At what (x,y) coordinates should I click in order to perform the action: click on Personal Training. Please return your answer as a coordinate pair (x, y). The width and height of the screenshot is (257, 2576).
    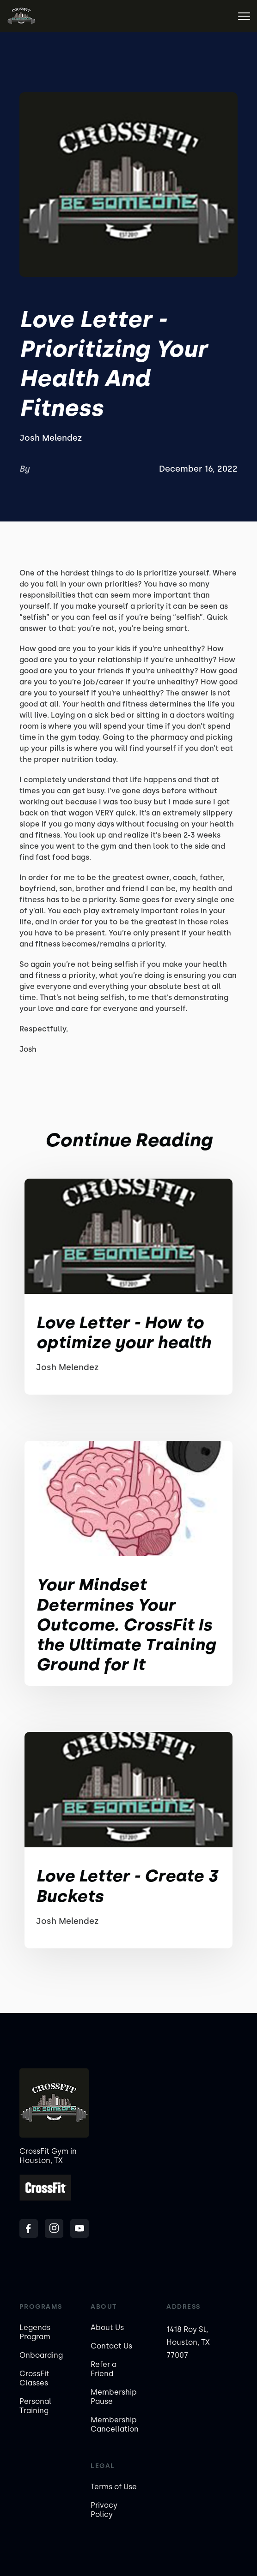
    Looking at the image, I should click on (35, 2406).